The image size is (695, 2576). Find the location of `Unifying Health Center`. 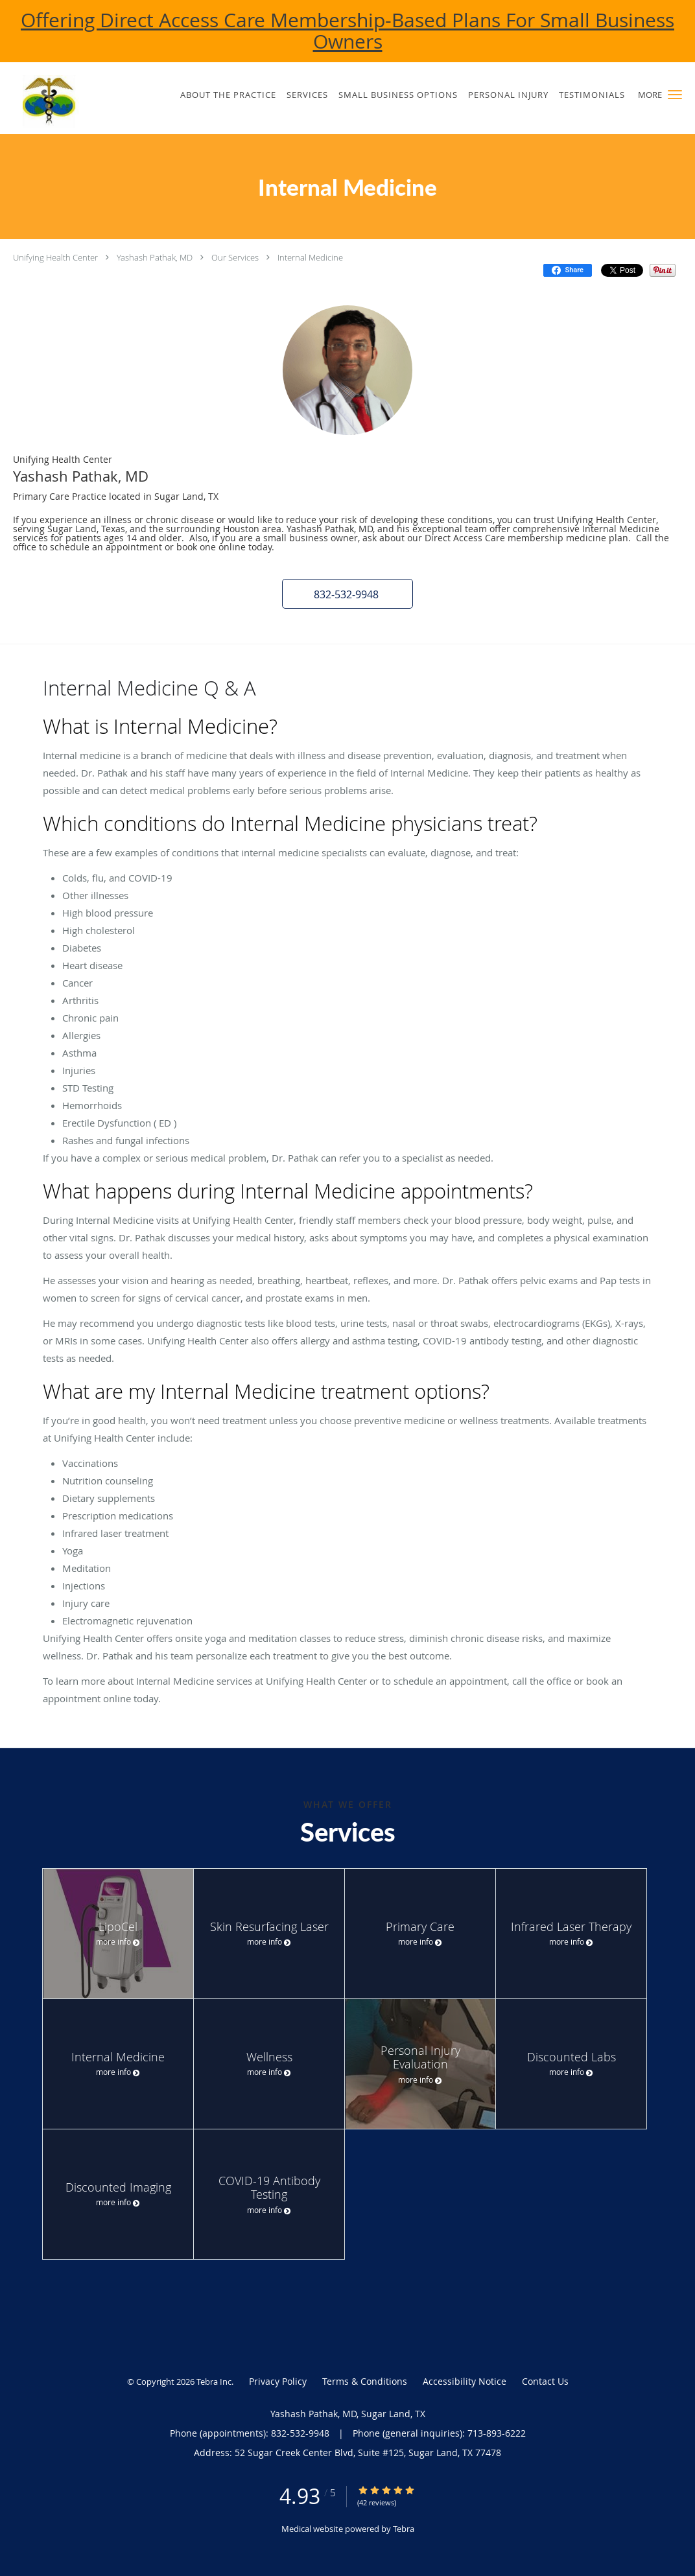

Unifying Health Center is located at coordinates (55, 257).